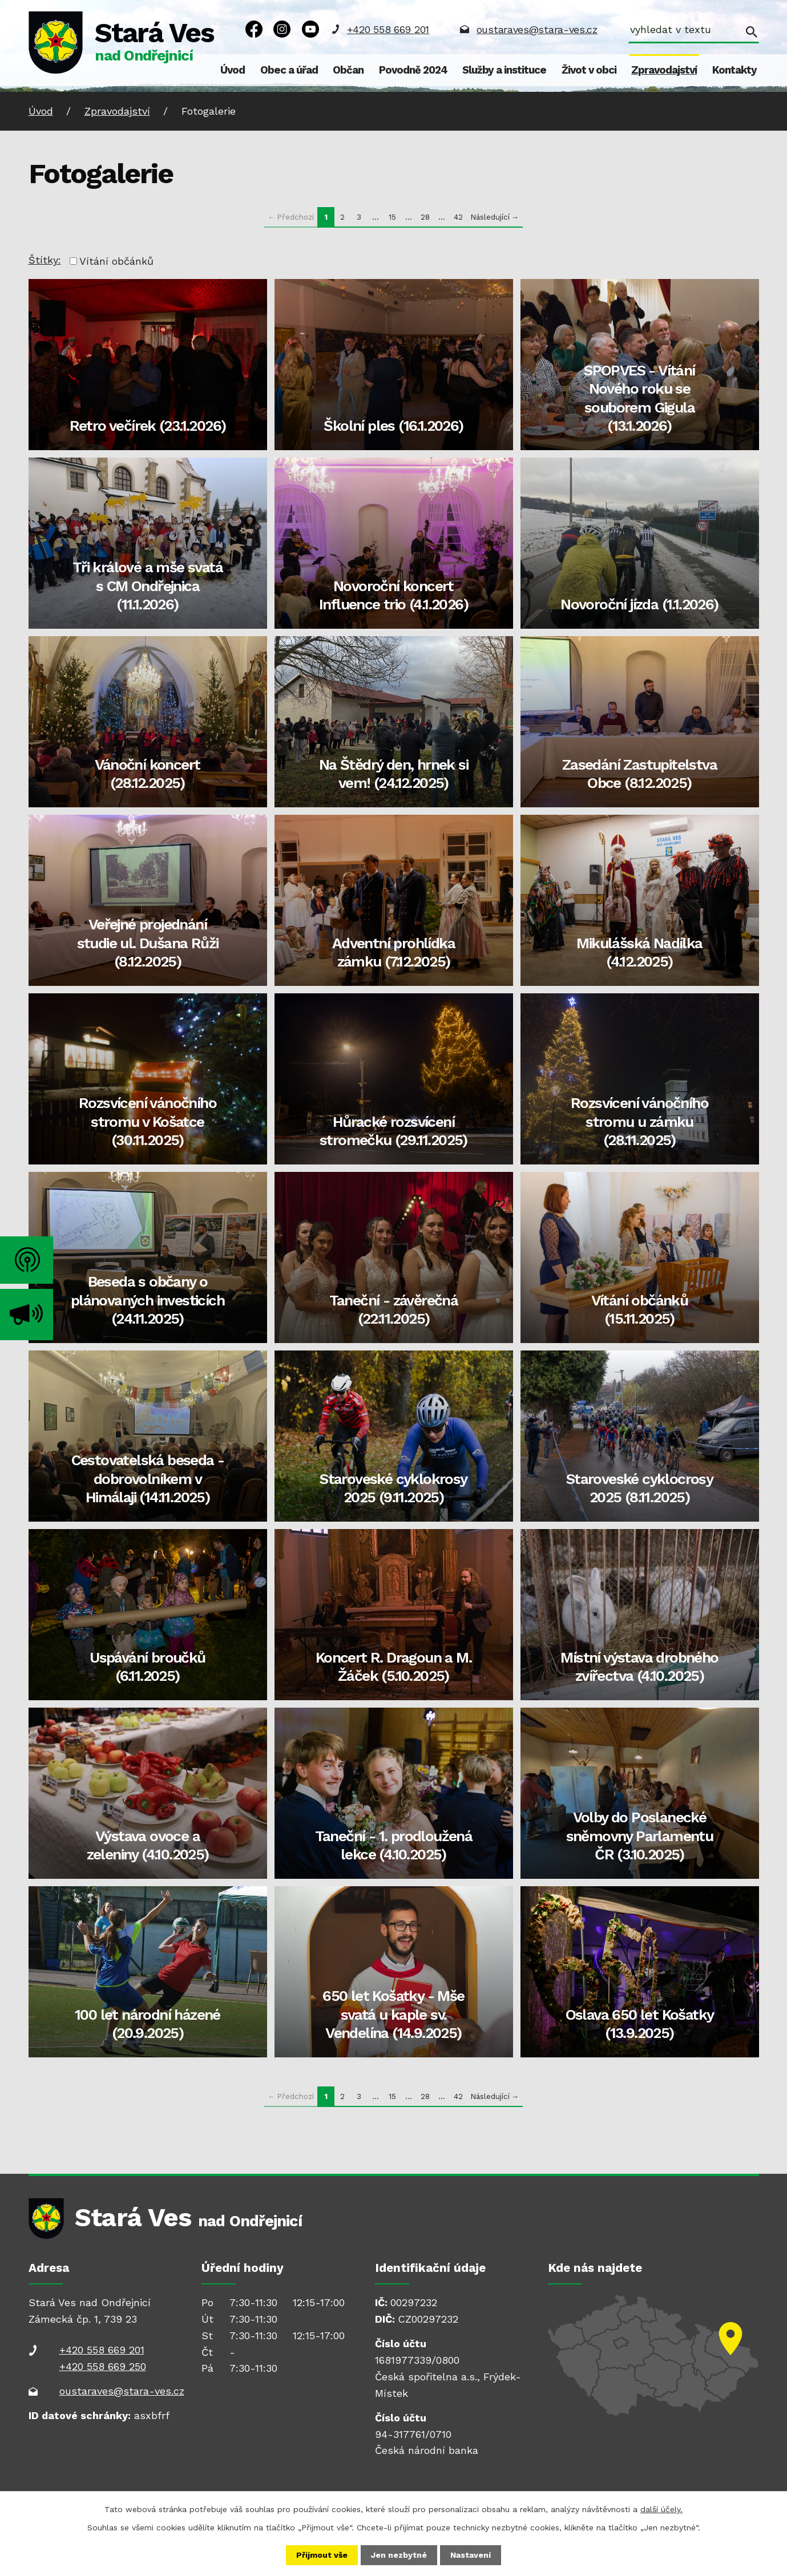 Image resolution: width=787 pixels, height=2576 pixels. Describe the element at coordinates (664, 70) in the screenshot. I see `Zpravodajství` at that location.